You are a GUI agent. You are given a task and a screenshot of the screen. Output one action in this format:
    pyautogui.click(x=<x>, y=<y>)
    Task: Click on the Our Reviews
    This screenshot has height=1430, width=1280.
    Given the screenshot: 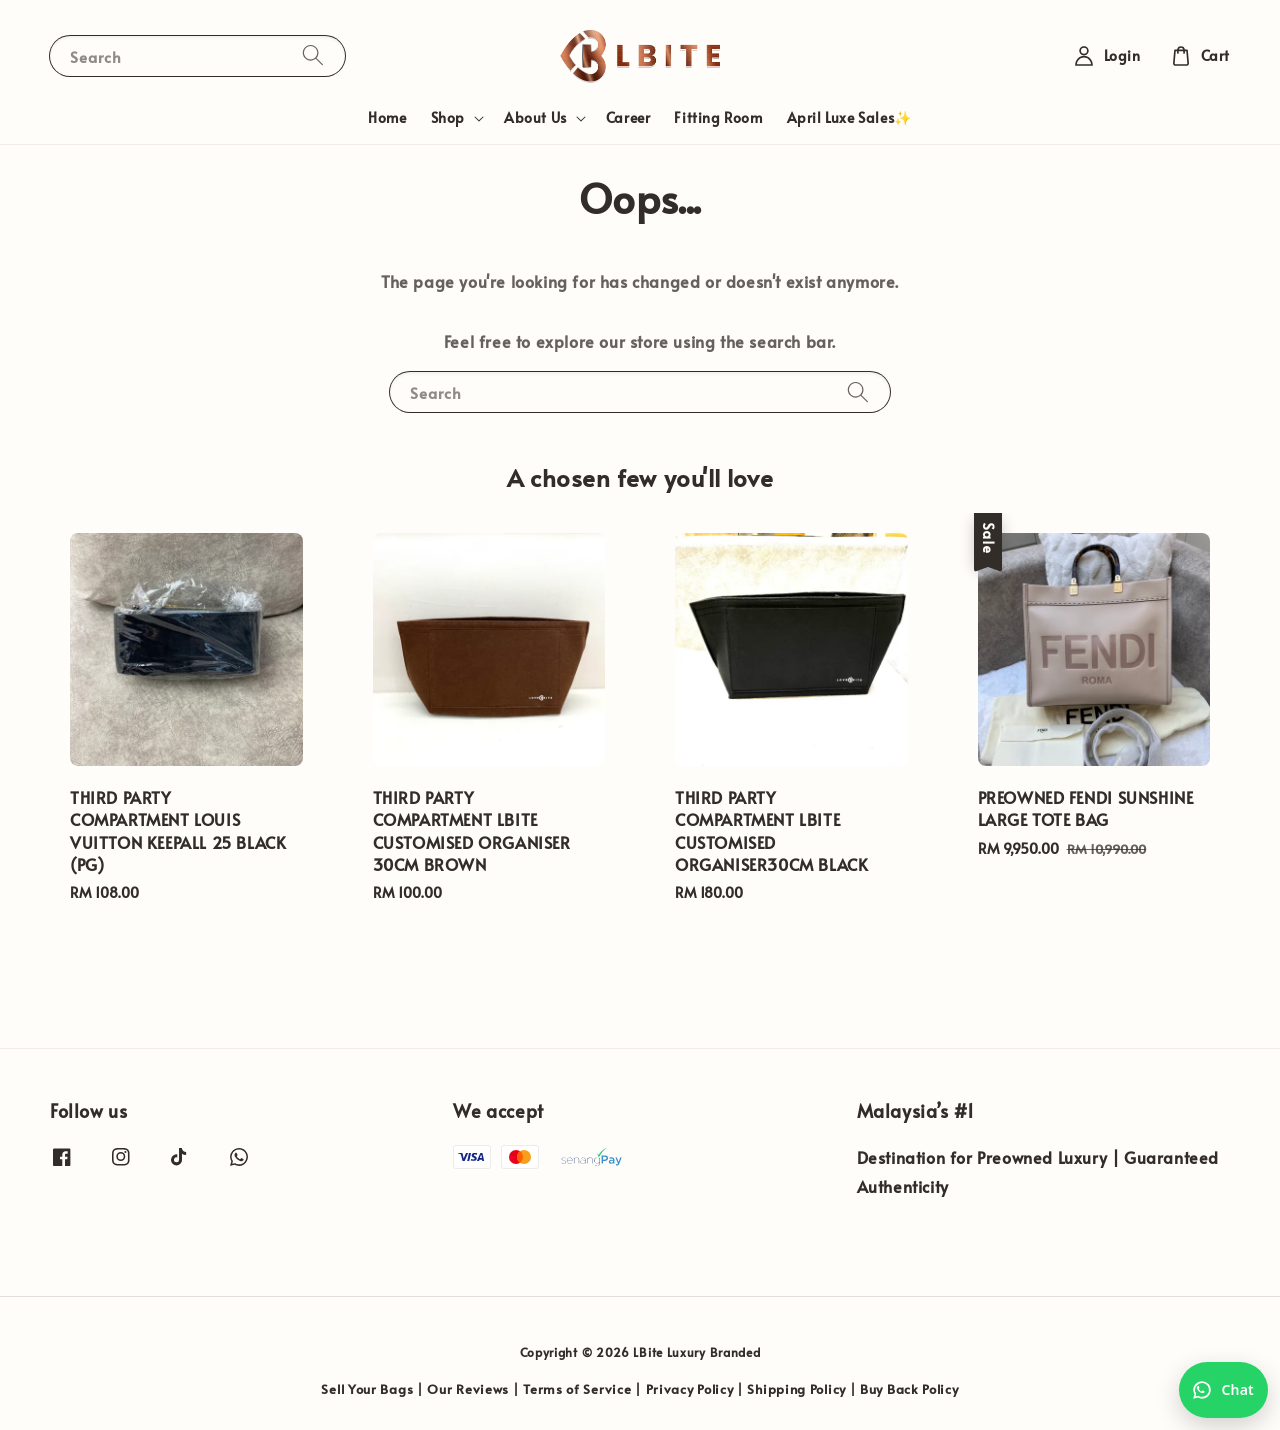 What is the action you would take?
    pyautogui.click(x=468, y=1389)
    